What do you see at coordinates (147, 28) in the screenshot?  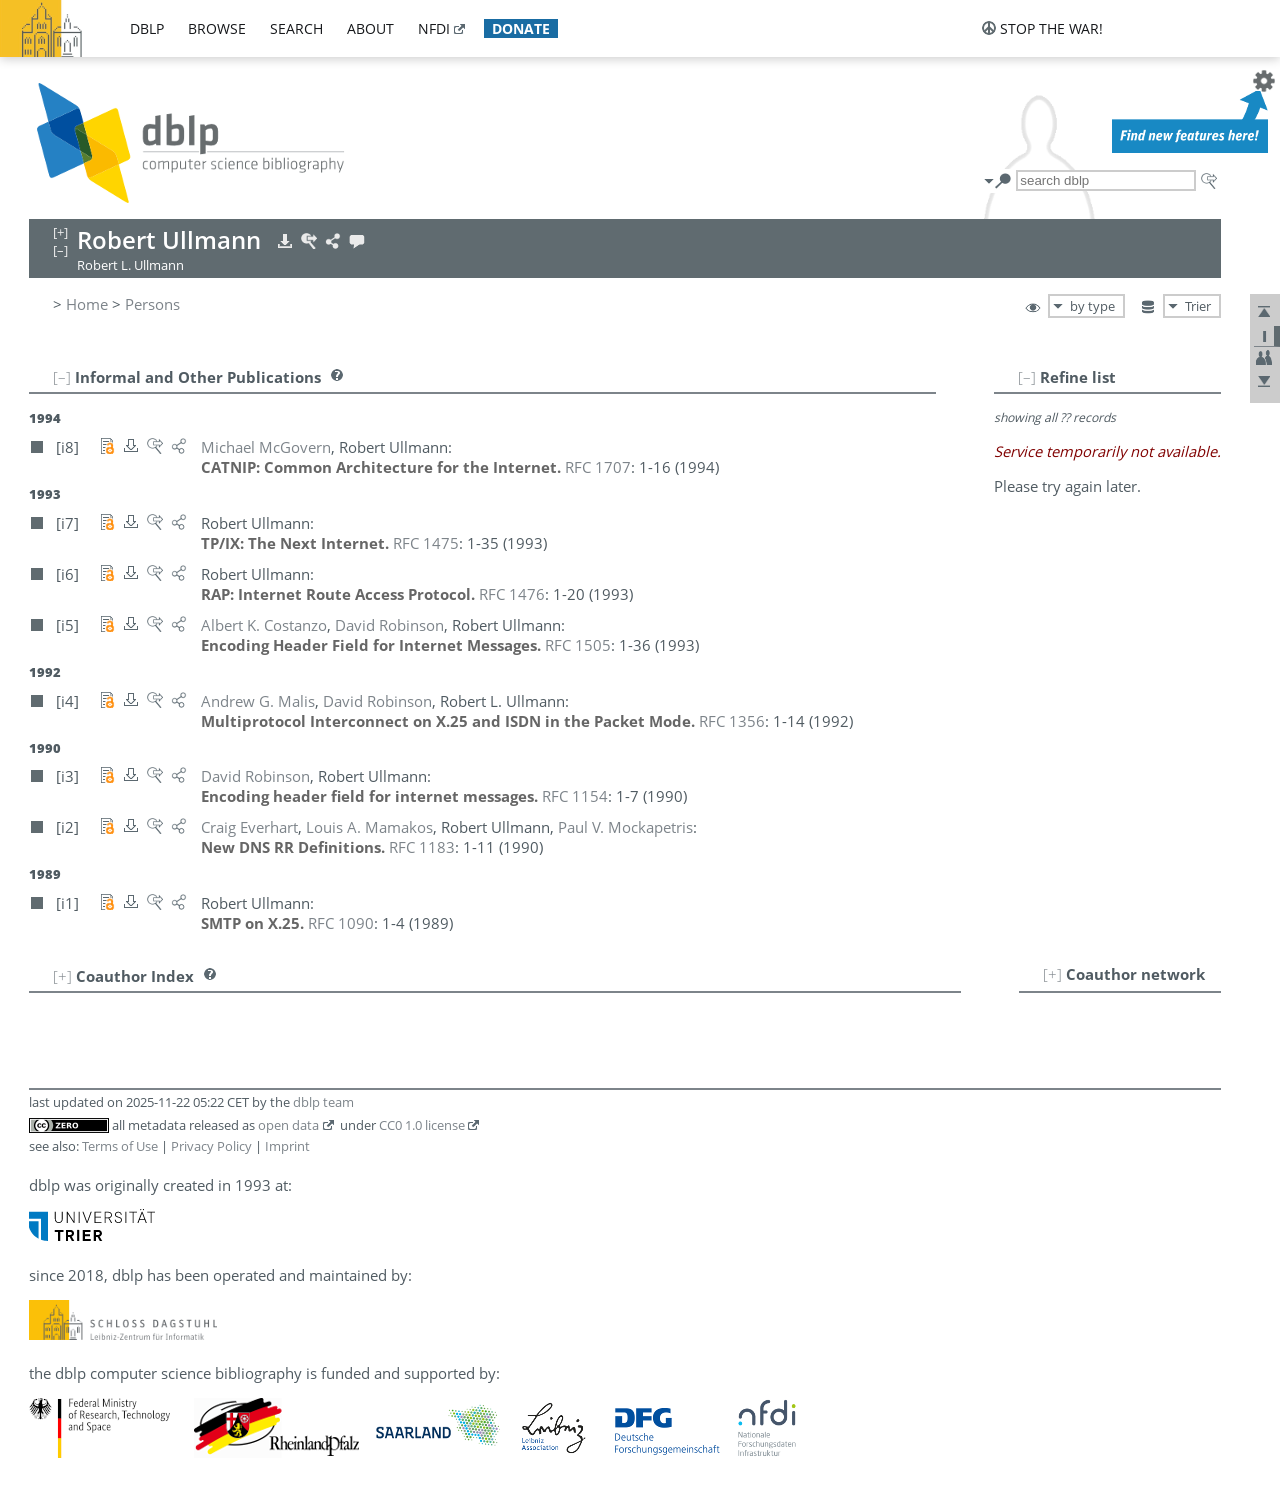 I see `dblp` at bounding box center [147, 28].